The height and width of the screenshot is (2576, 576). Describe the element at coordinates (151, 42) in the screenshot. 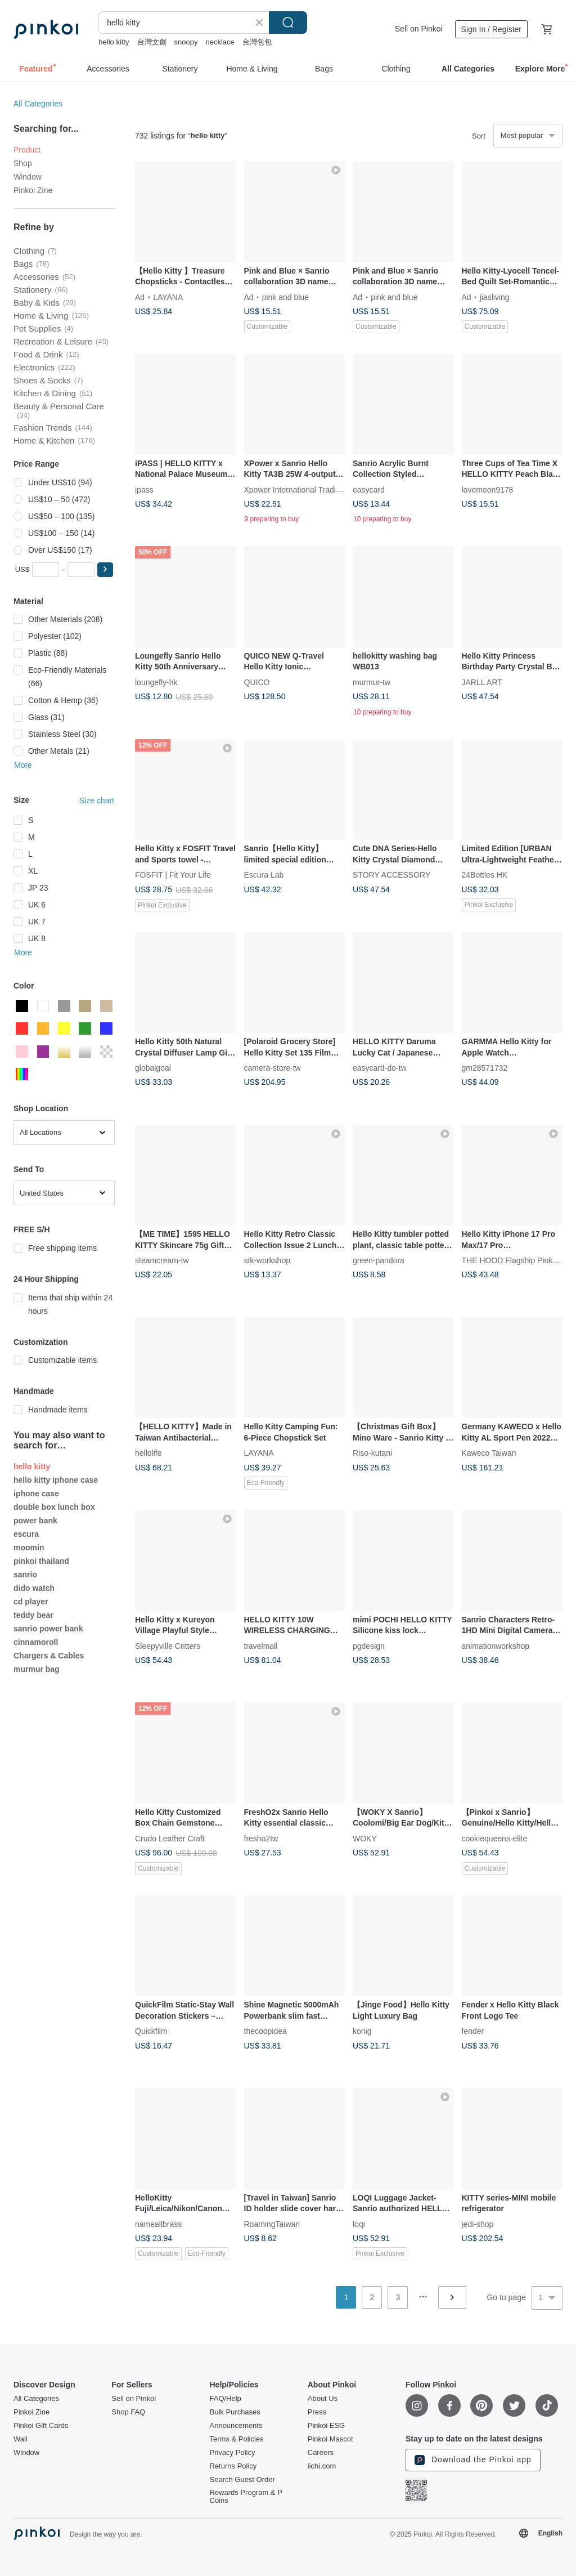

I see `台灣文創` at that location.